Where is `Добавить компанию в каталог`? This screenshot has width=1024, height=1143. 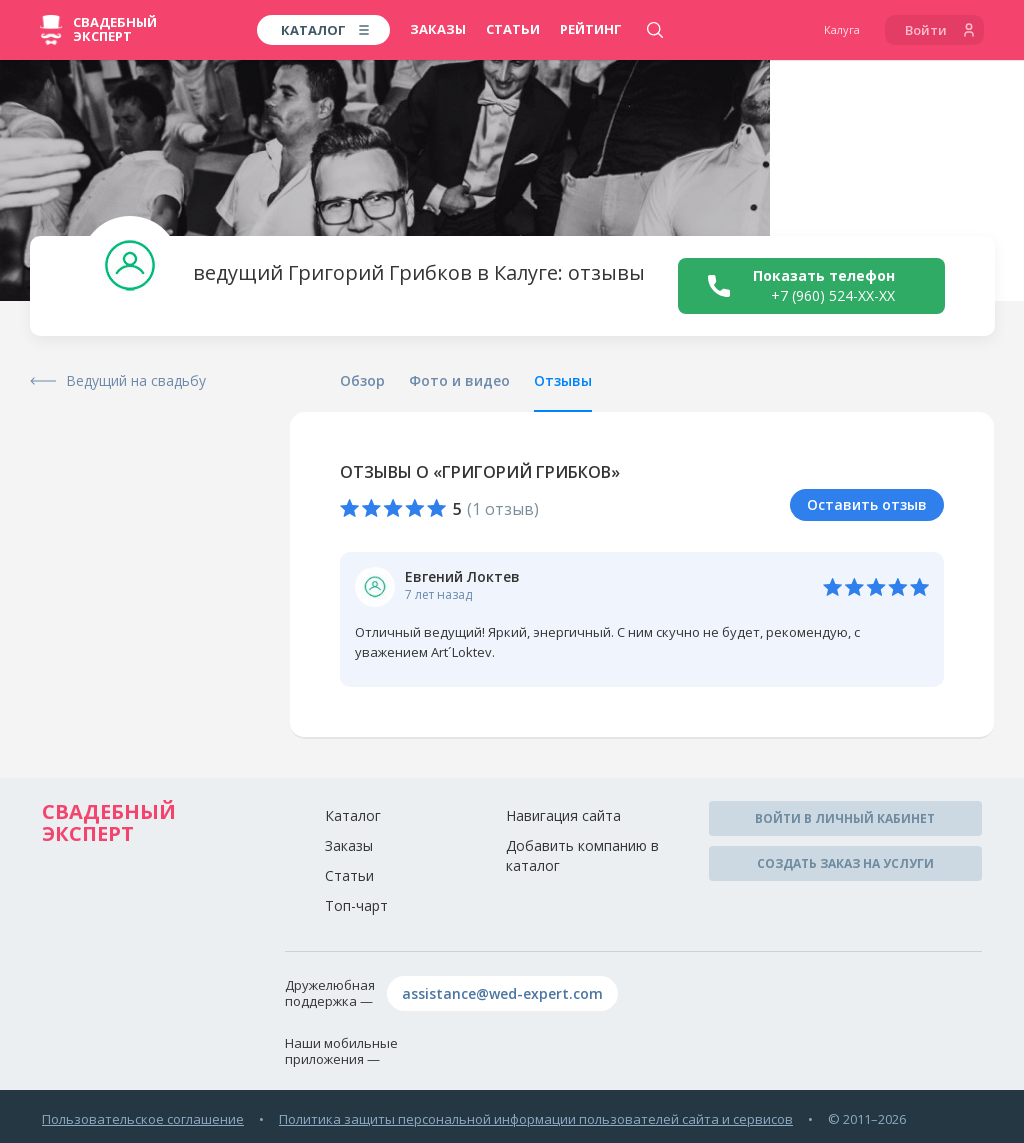
Добавить компанию в каталог is located at coordinates (582, 855).